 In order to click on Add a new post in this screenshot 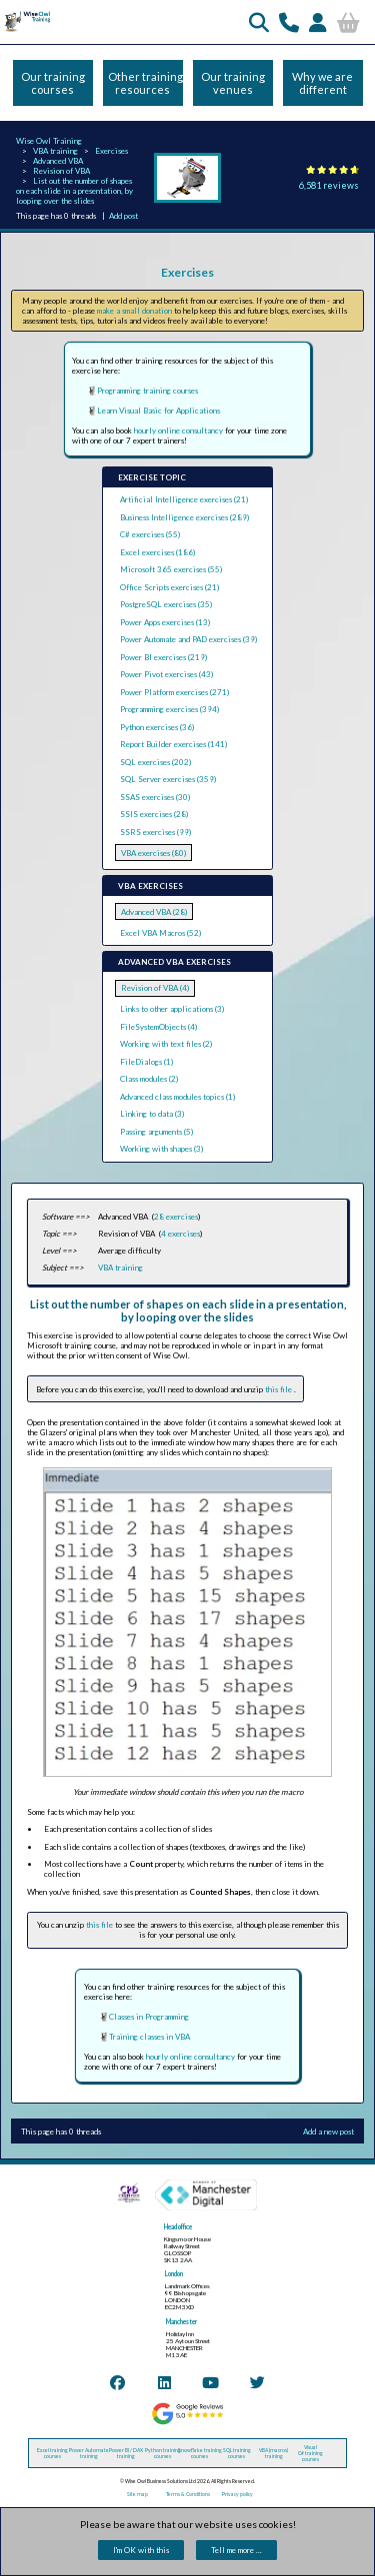, I will do `click(328, 2132)`.